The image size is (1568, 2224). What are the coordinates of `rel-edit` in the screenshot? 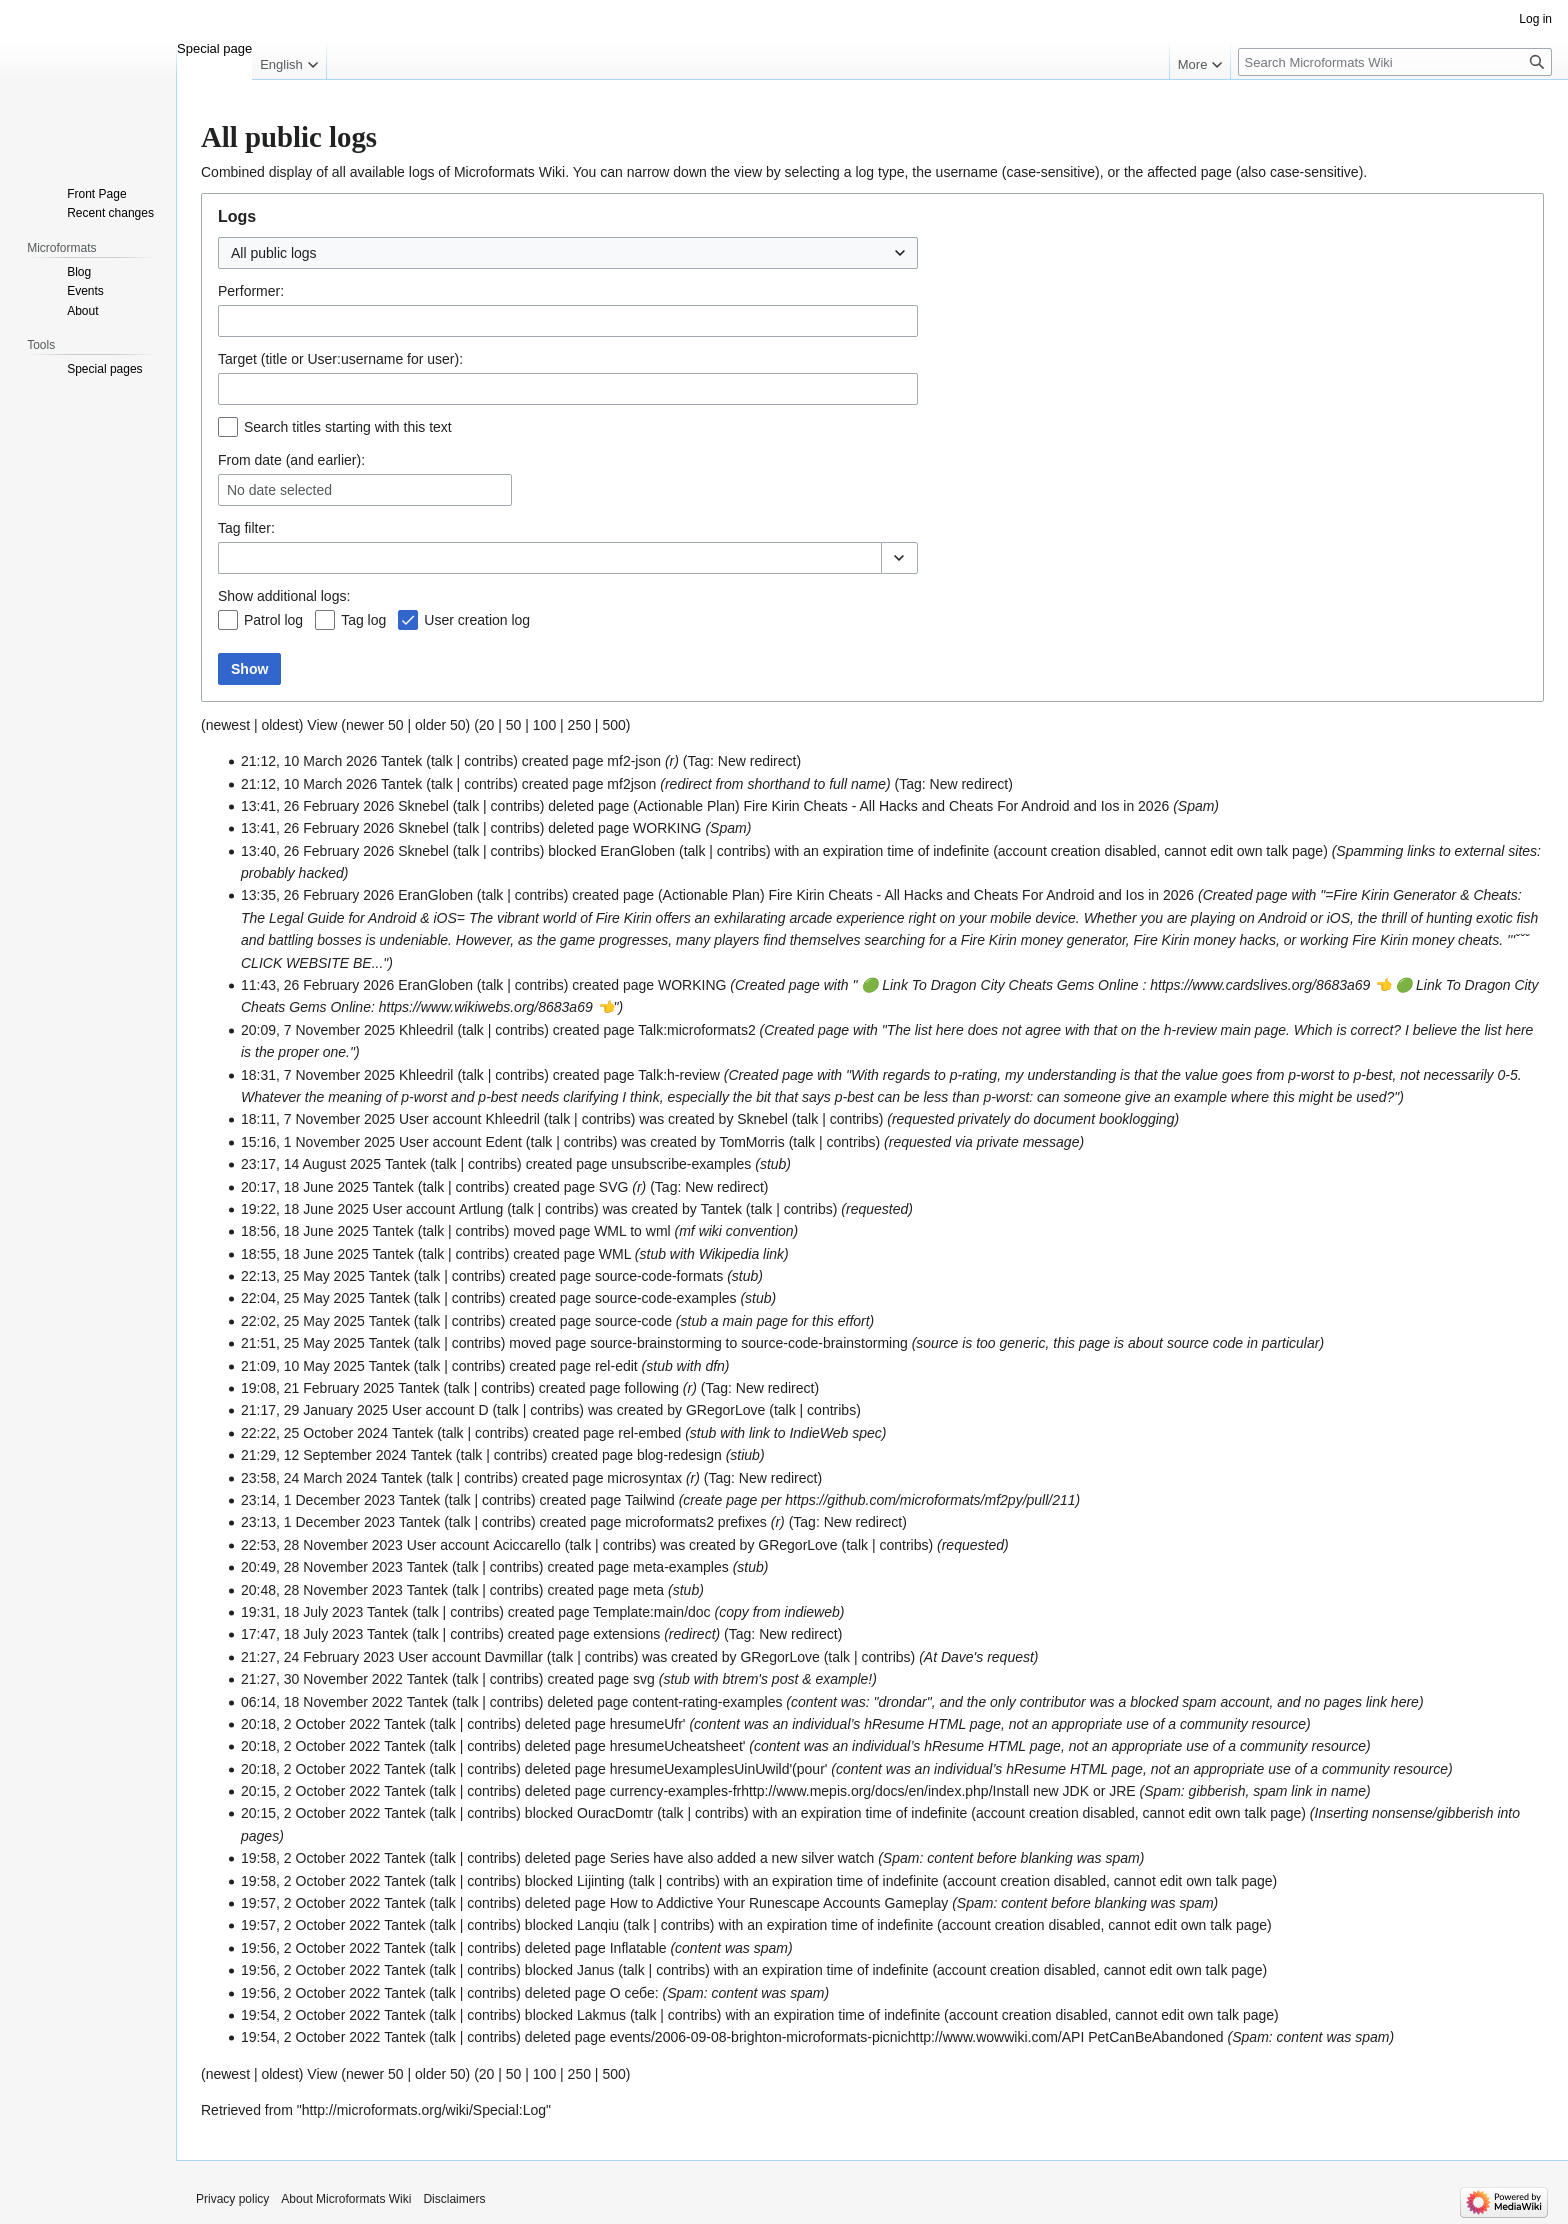 It's located at (616, 1366).